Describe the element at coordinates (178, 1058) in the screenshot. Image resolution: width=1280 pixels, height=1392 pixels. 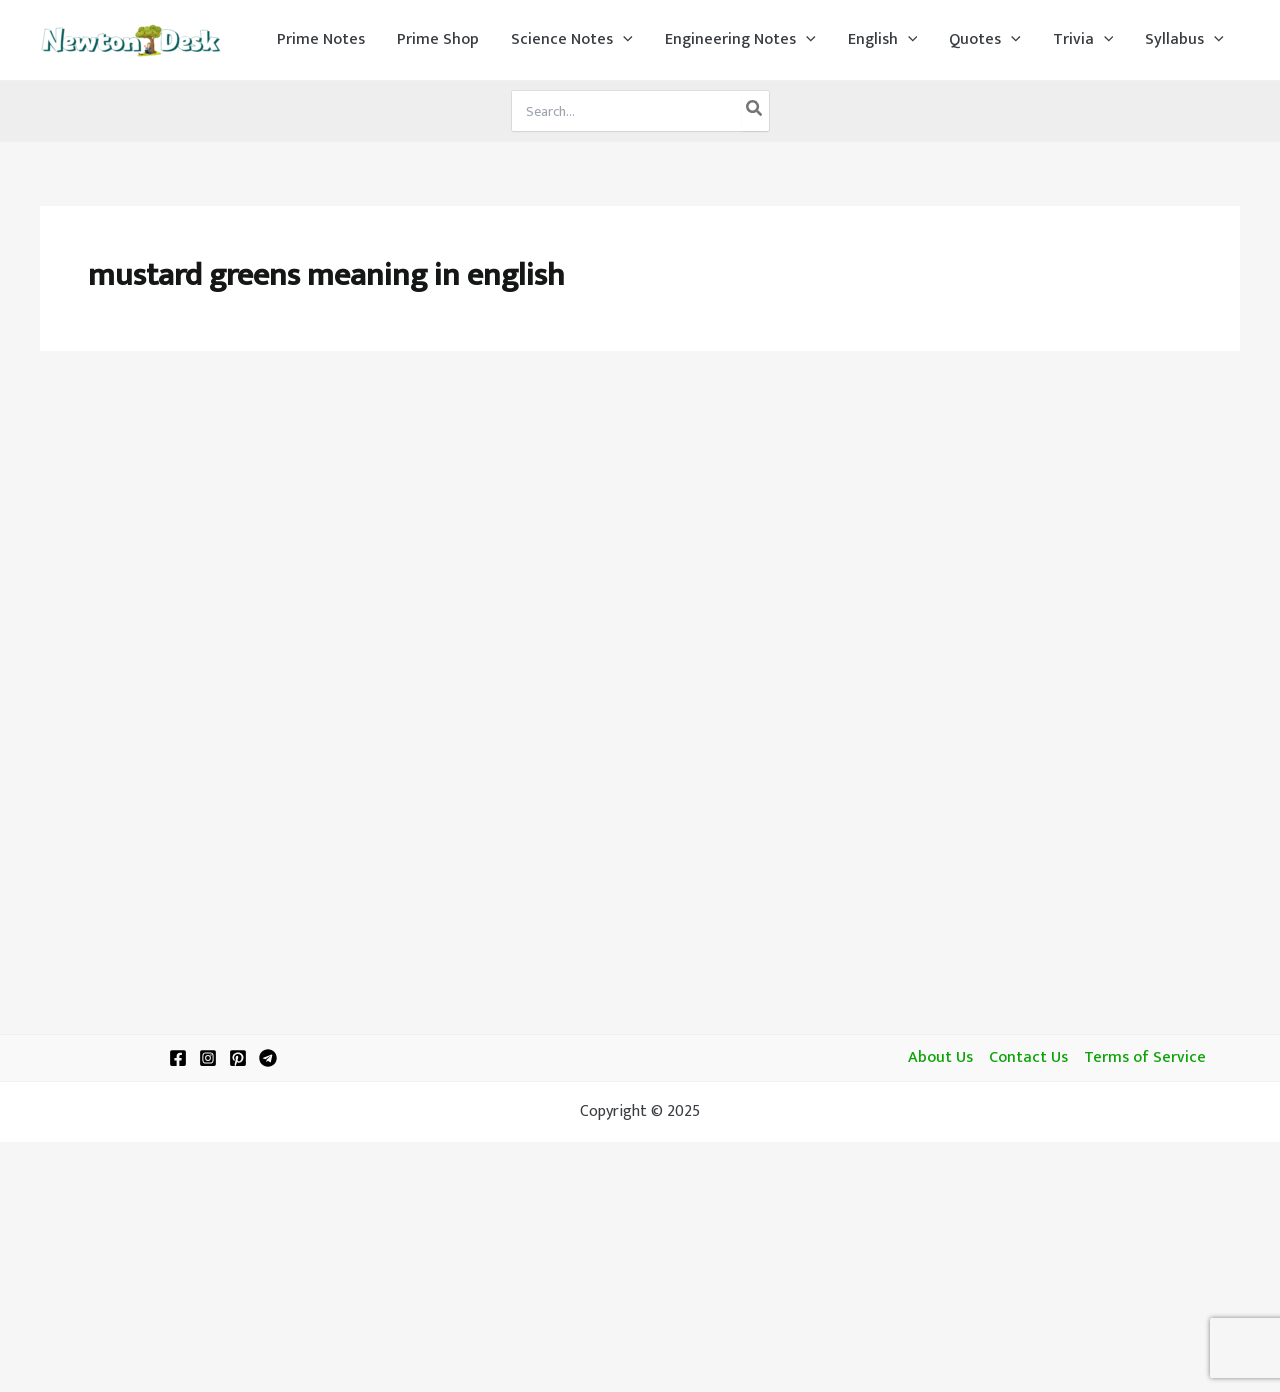
I see `[Facebook]` at that location.